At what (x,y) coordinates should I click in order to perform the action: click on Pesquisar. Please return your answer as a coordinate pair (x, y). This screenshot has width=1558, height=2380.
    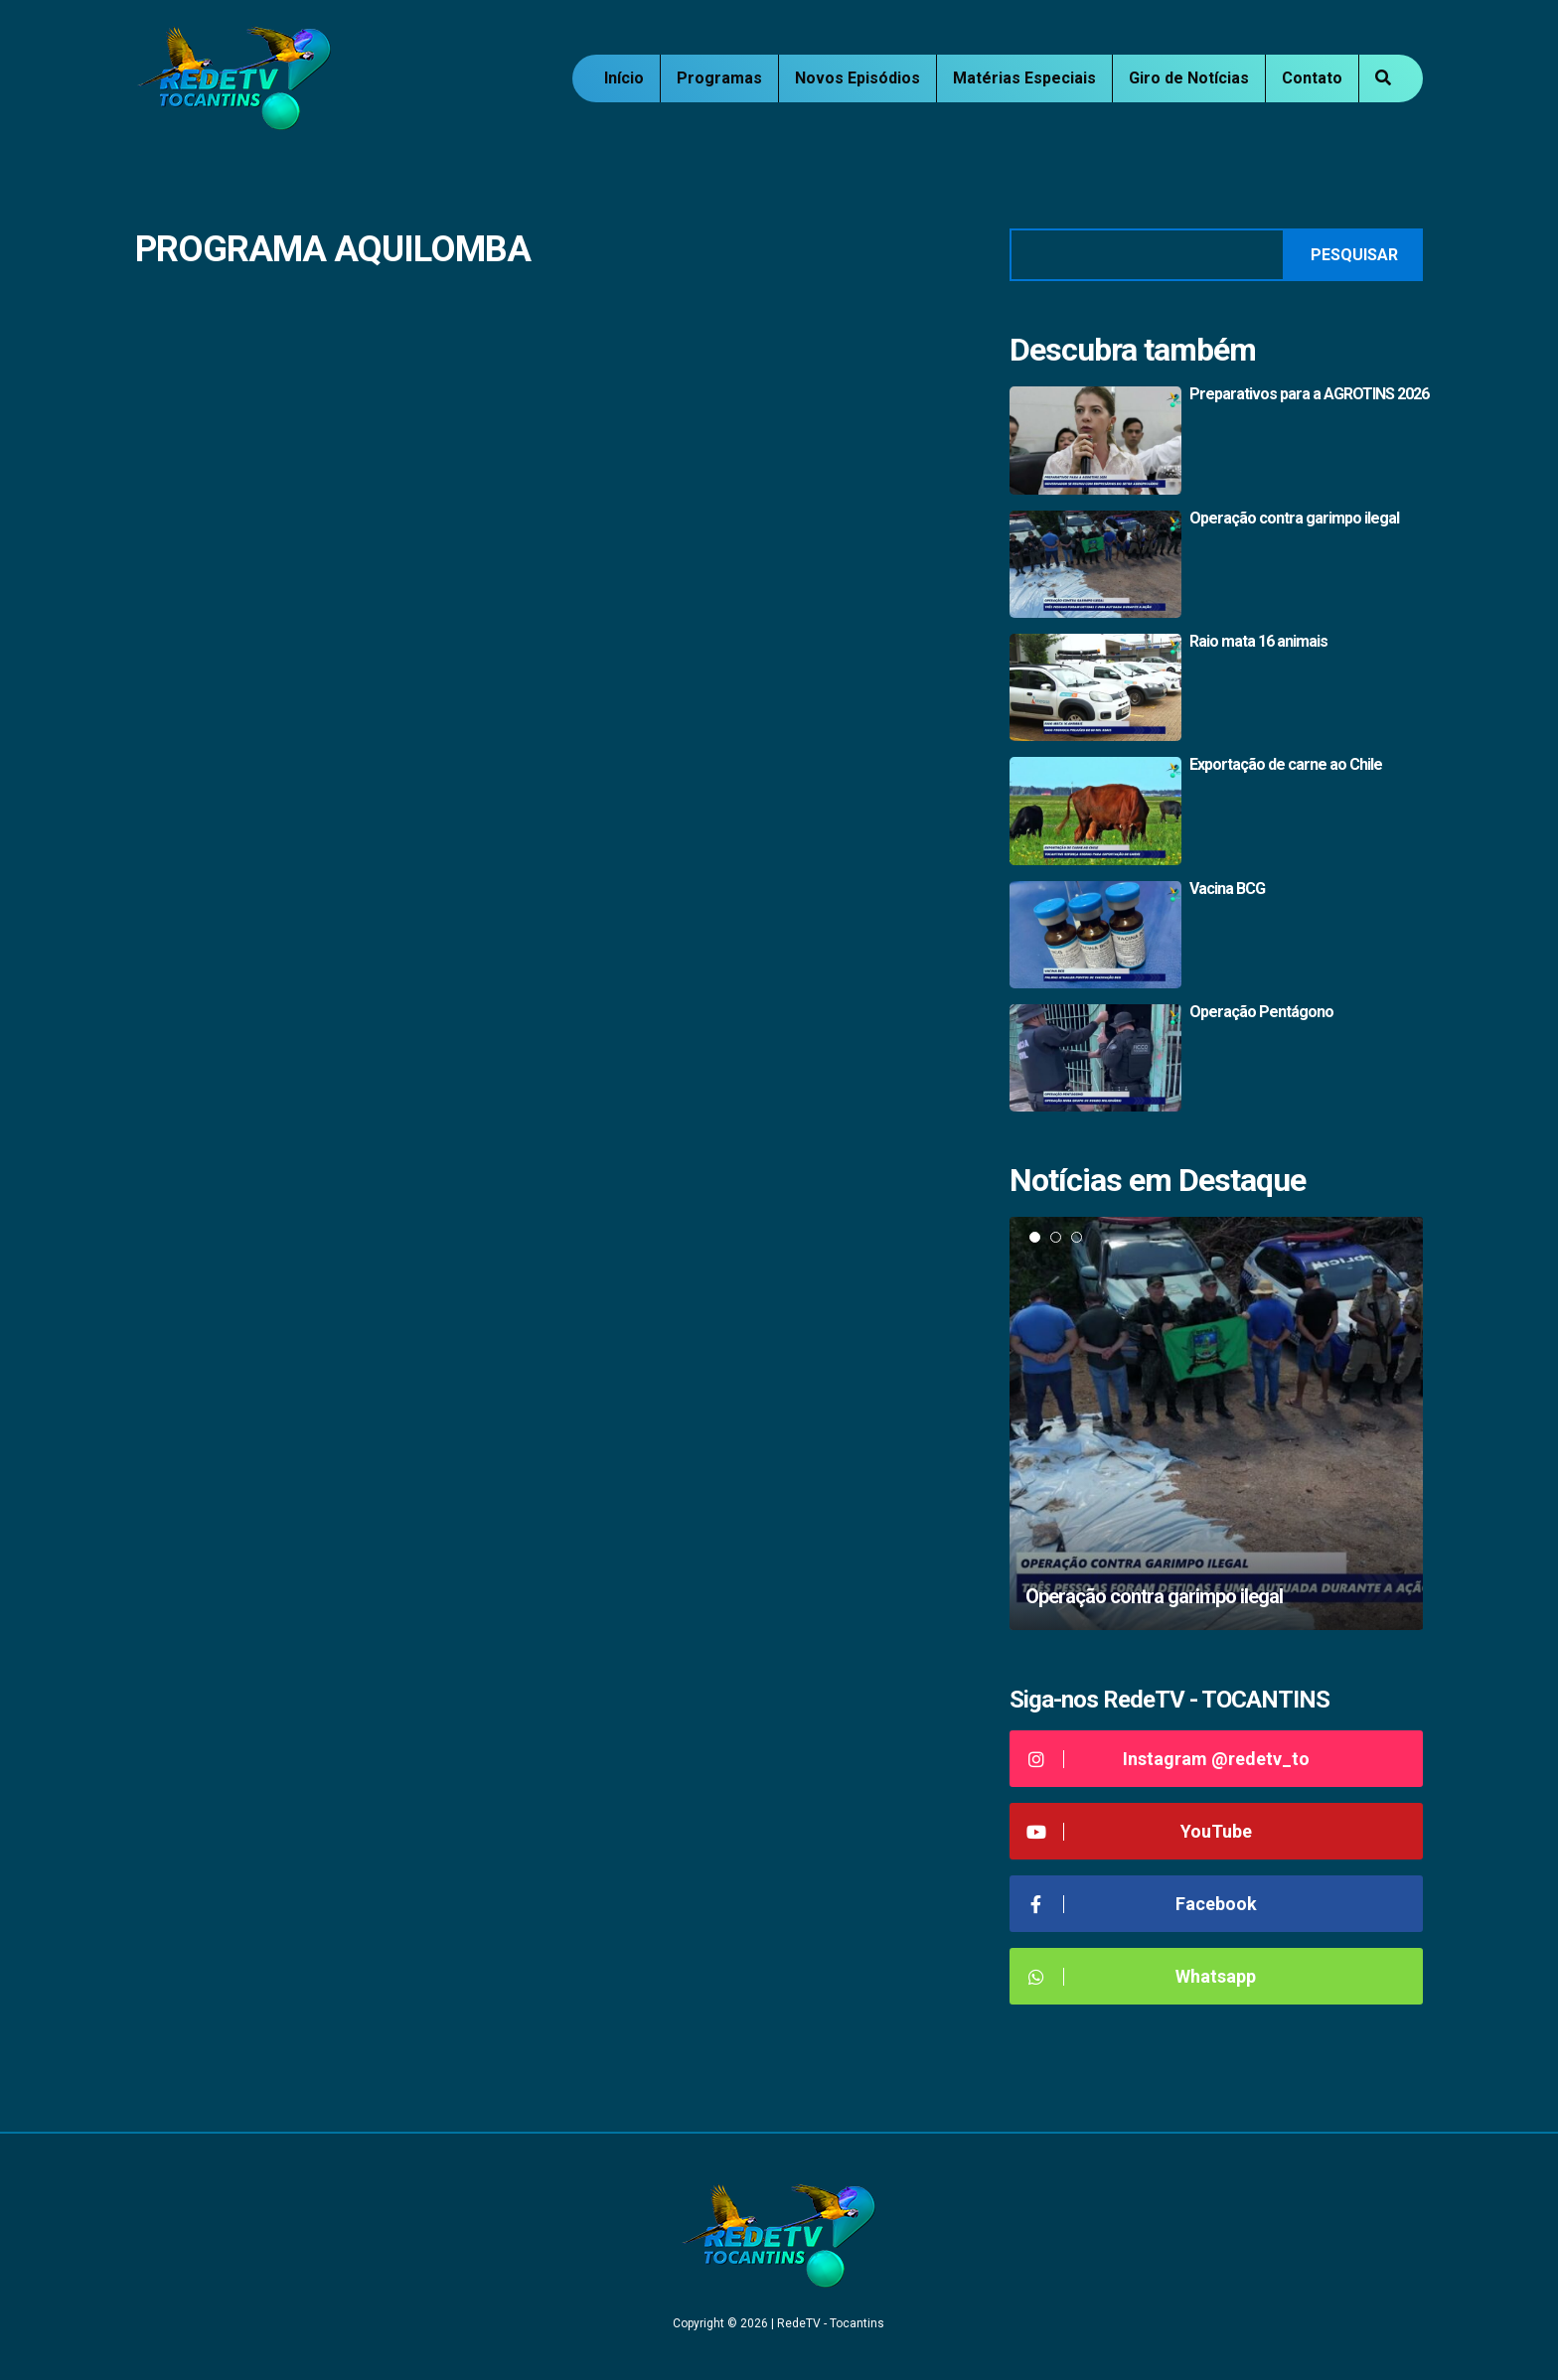
    Looking at the image, I should click on (1354, 254).